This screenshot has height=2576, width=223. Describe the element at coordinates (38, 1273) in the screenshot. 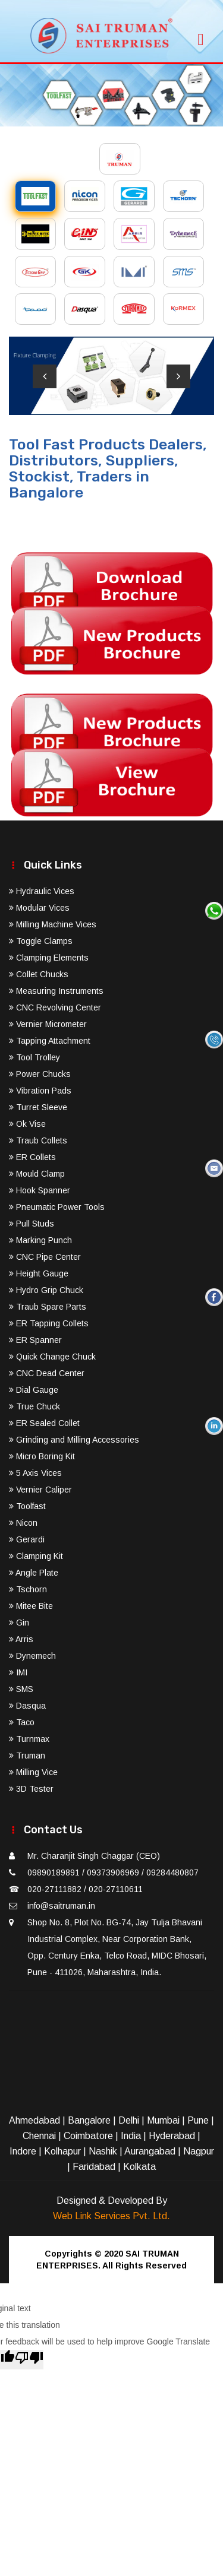

I see `Height Gauge` at that location.